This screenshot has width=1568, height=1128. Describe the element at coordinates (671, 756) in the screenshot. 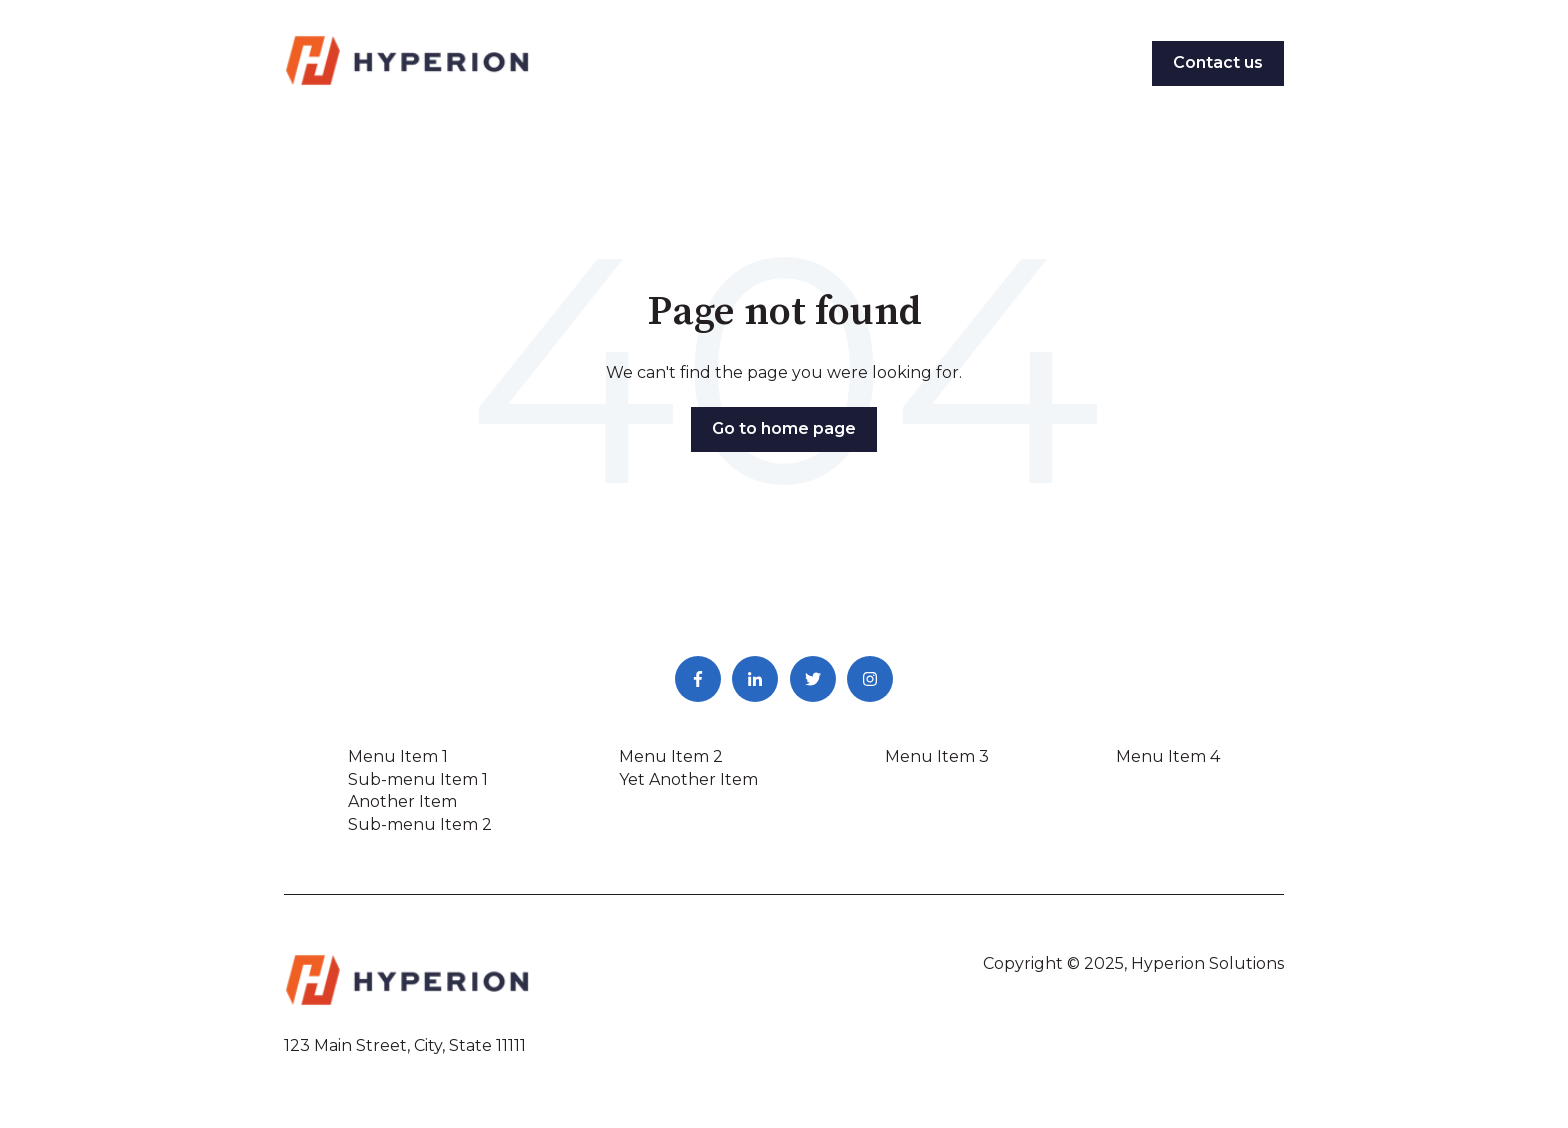

I see `Menu Item 2` at that location.